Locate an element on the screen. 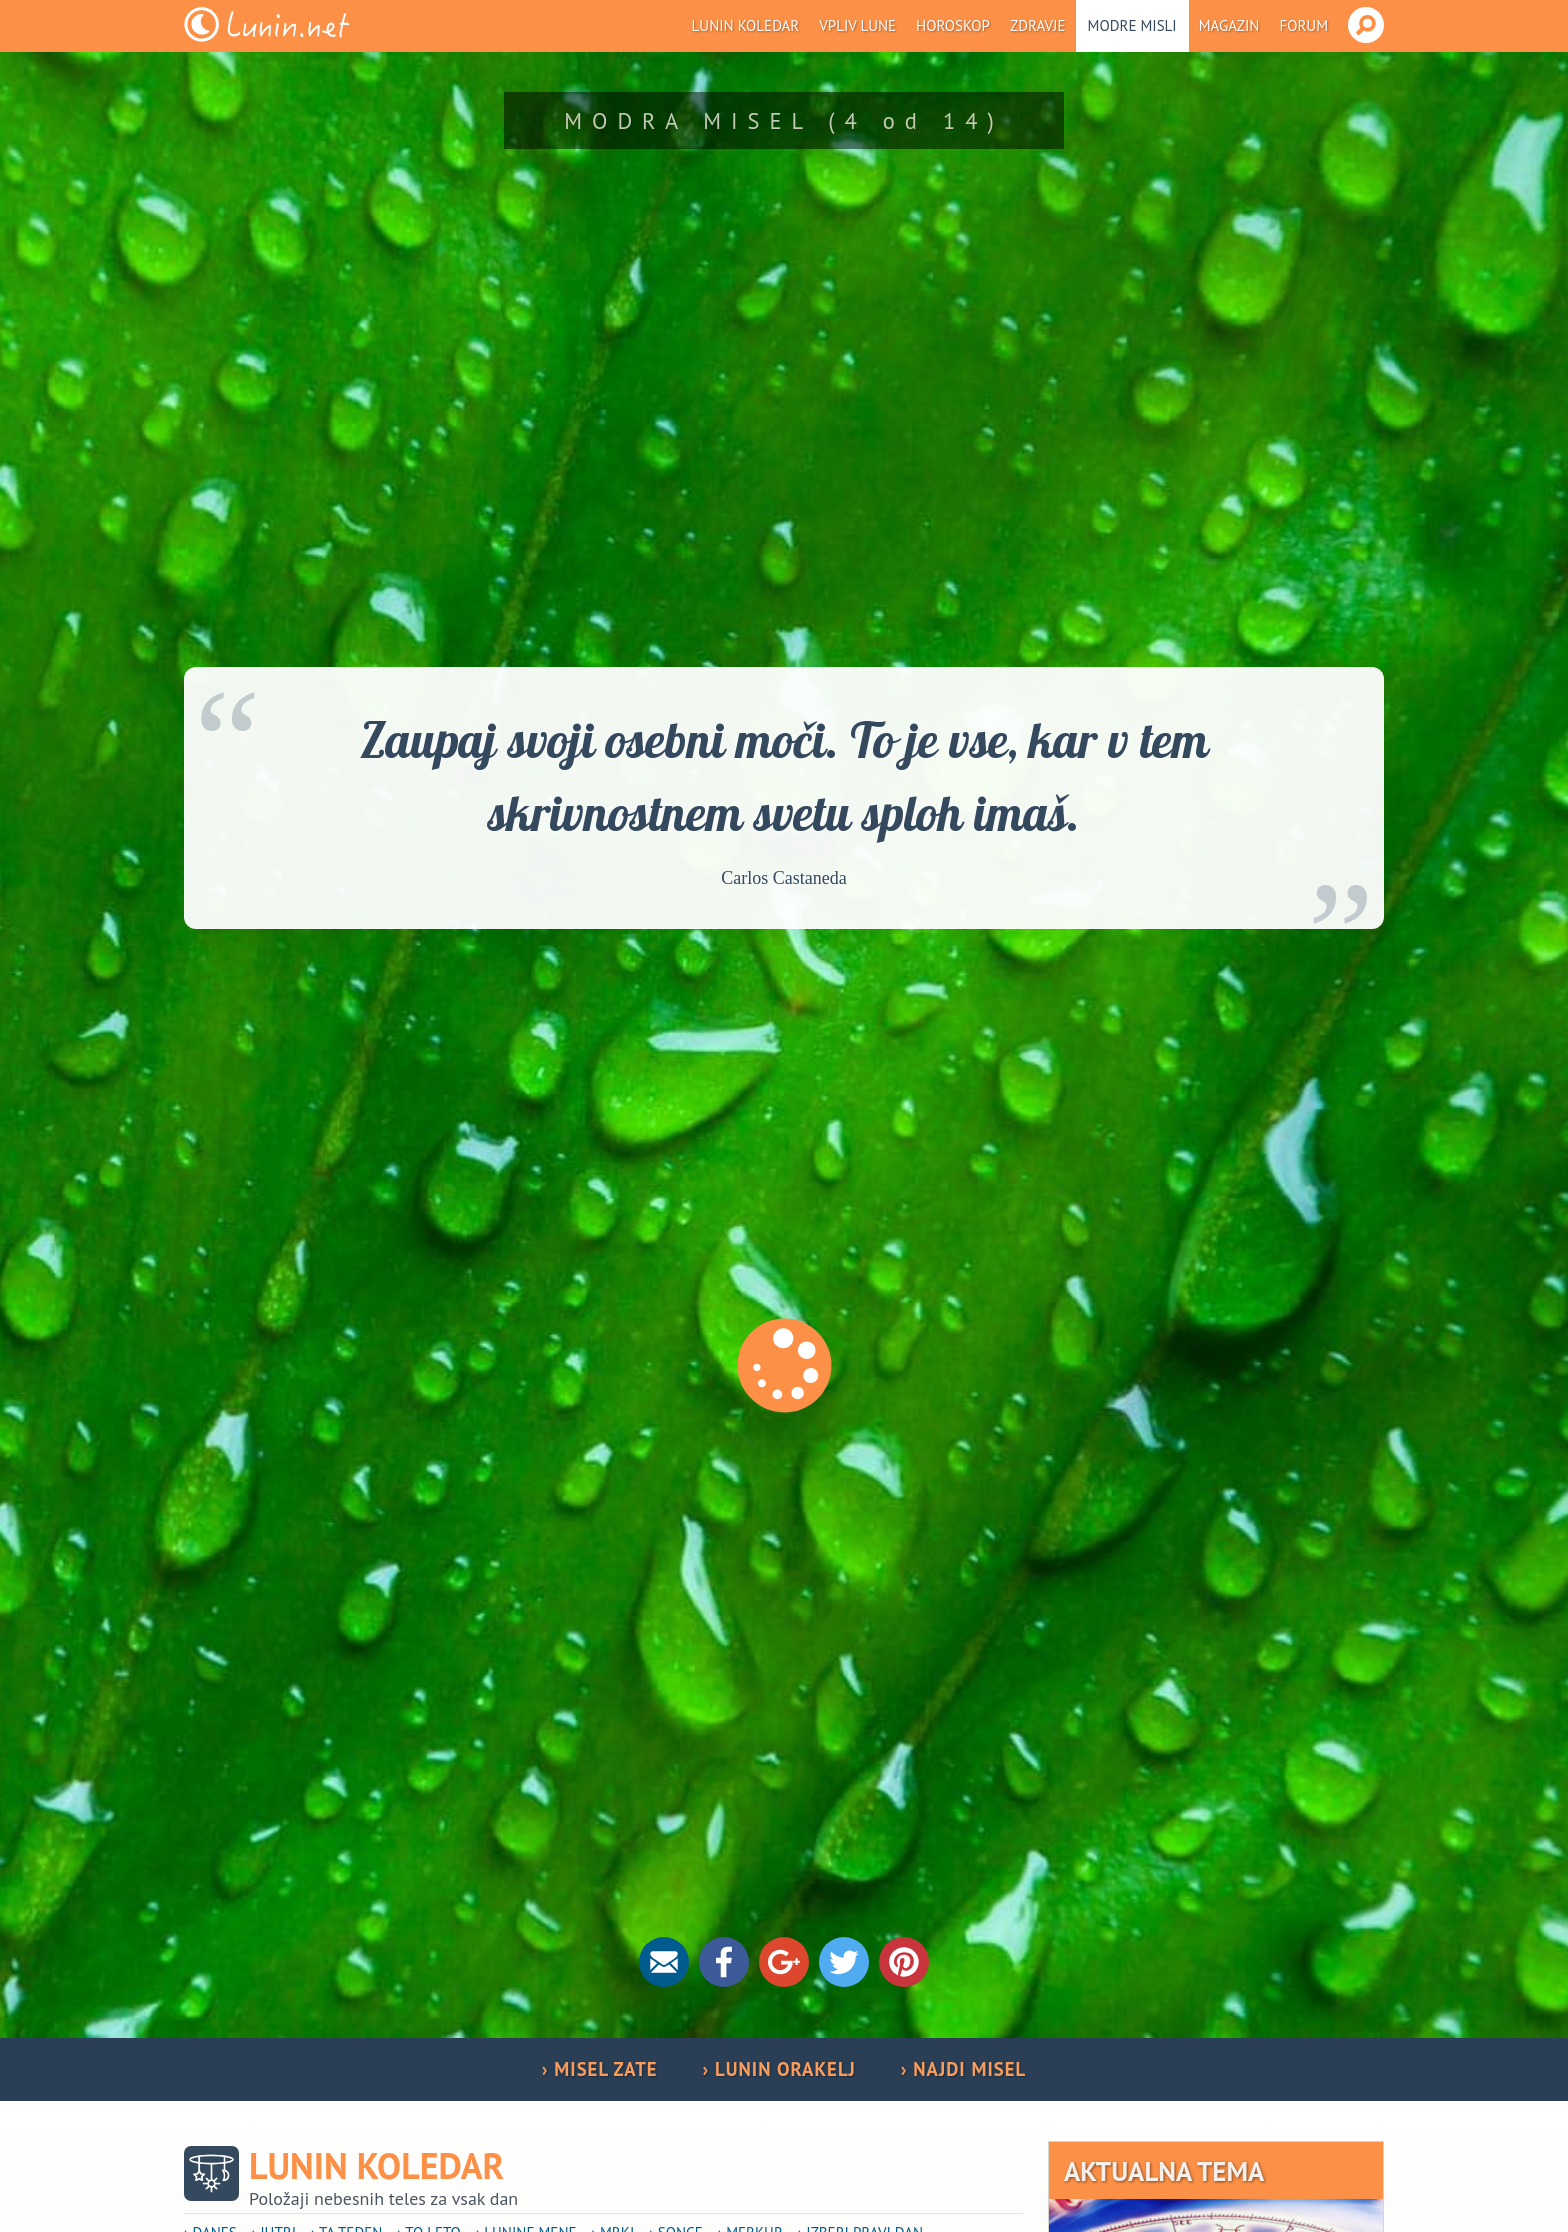 The height and width of the screenshot is (2232, 1568). › MISEL ZATE is located at coordinates (600, 2069).